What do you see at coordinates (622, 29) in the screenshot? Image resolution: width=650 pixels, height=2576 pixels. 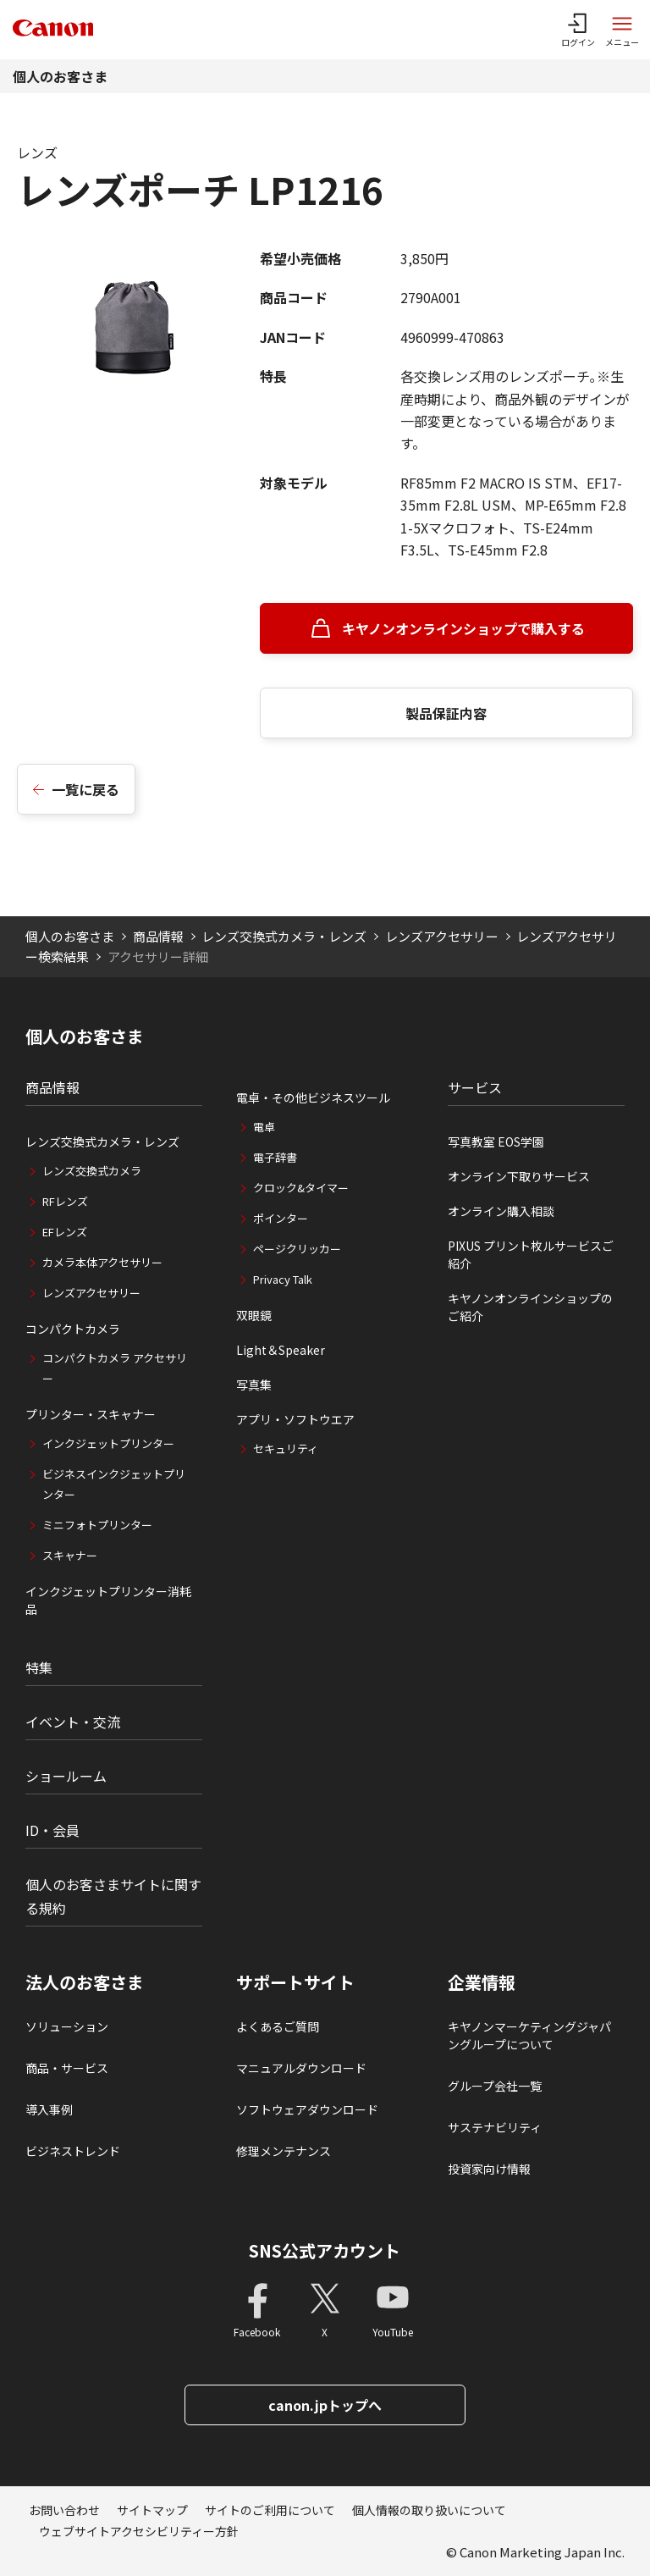 I see `[サイトメニューを開く]` at bounding box center [622, 29].